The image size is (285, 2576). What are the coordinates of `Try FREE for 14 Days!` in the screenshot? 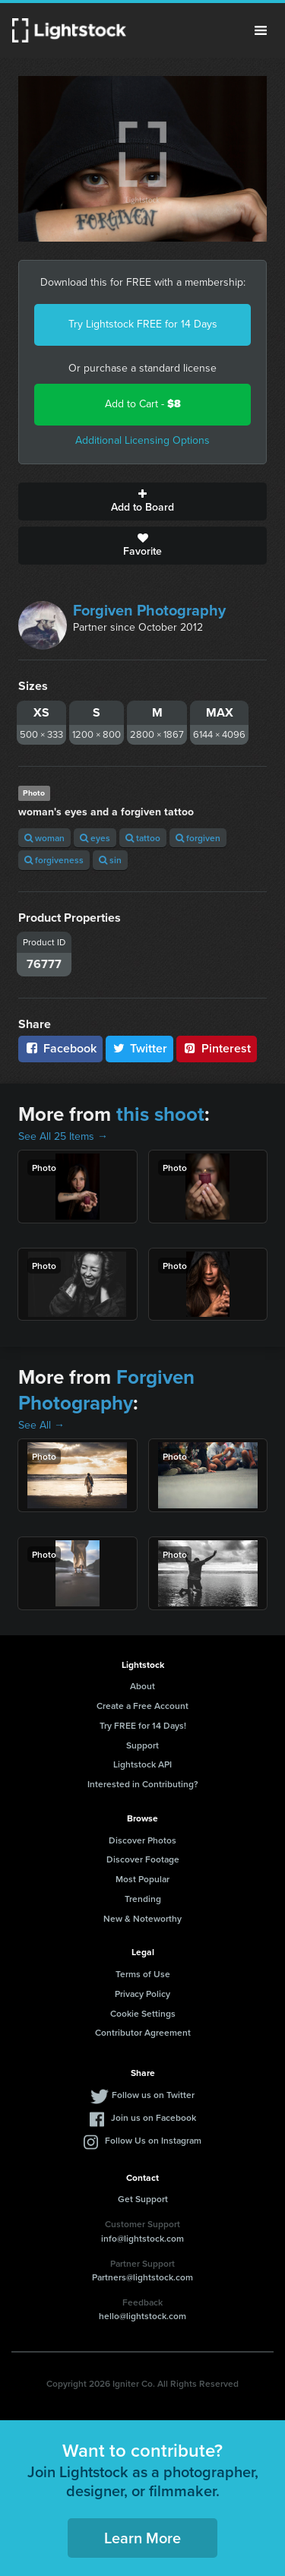 It's located at (143, 1725).